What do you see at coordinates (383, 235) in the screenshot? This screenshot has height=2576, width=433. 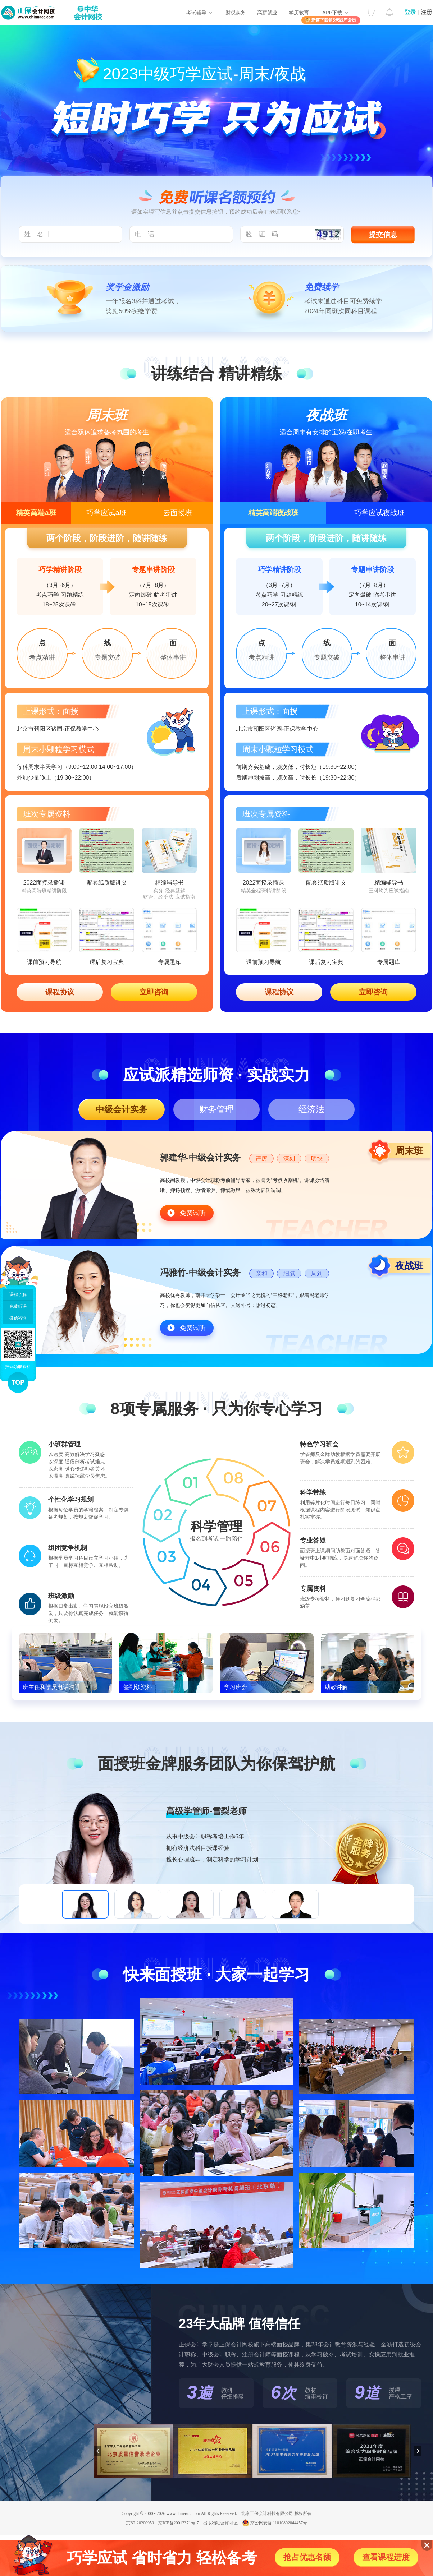 I see `提交信息` at bounding box center [383, 235].